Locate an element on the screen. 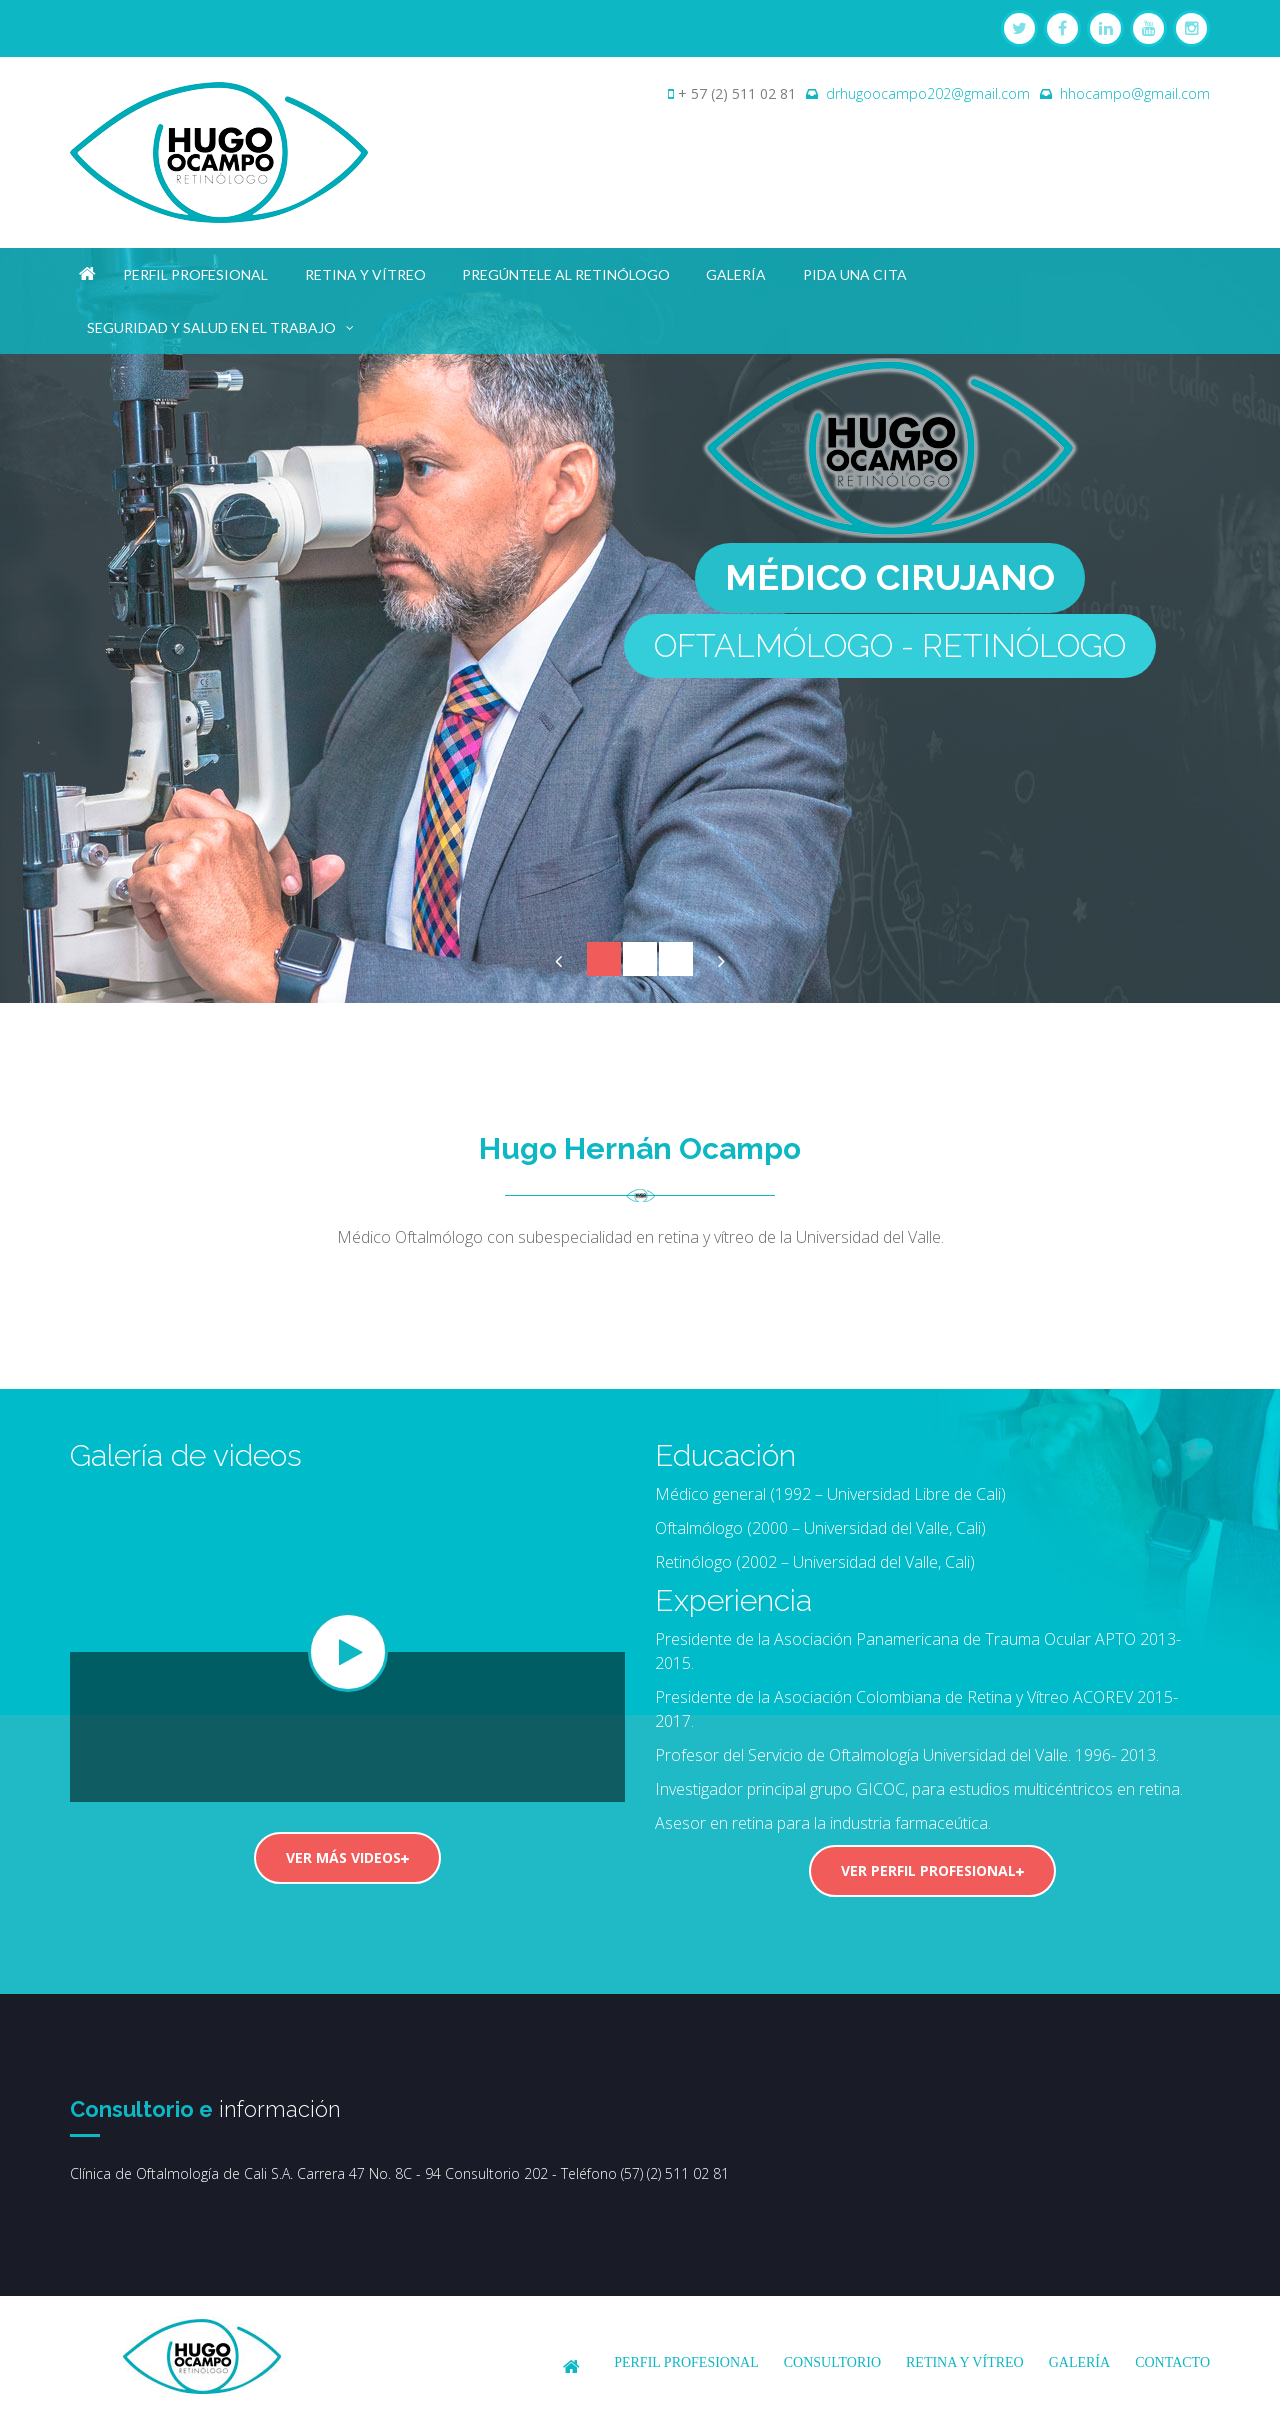 This screenshot has height=2417, width=1280. Ver perfil profesional is located at coordinates (932, 1870).